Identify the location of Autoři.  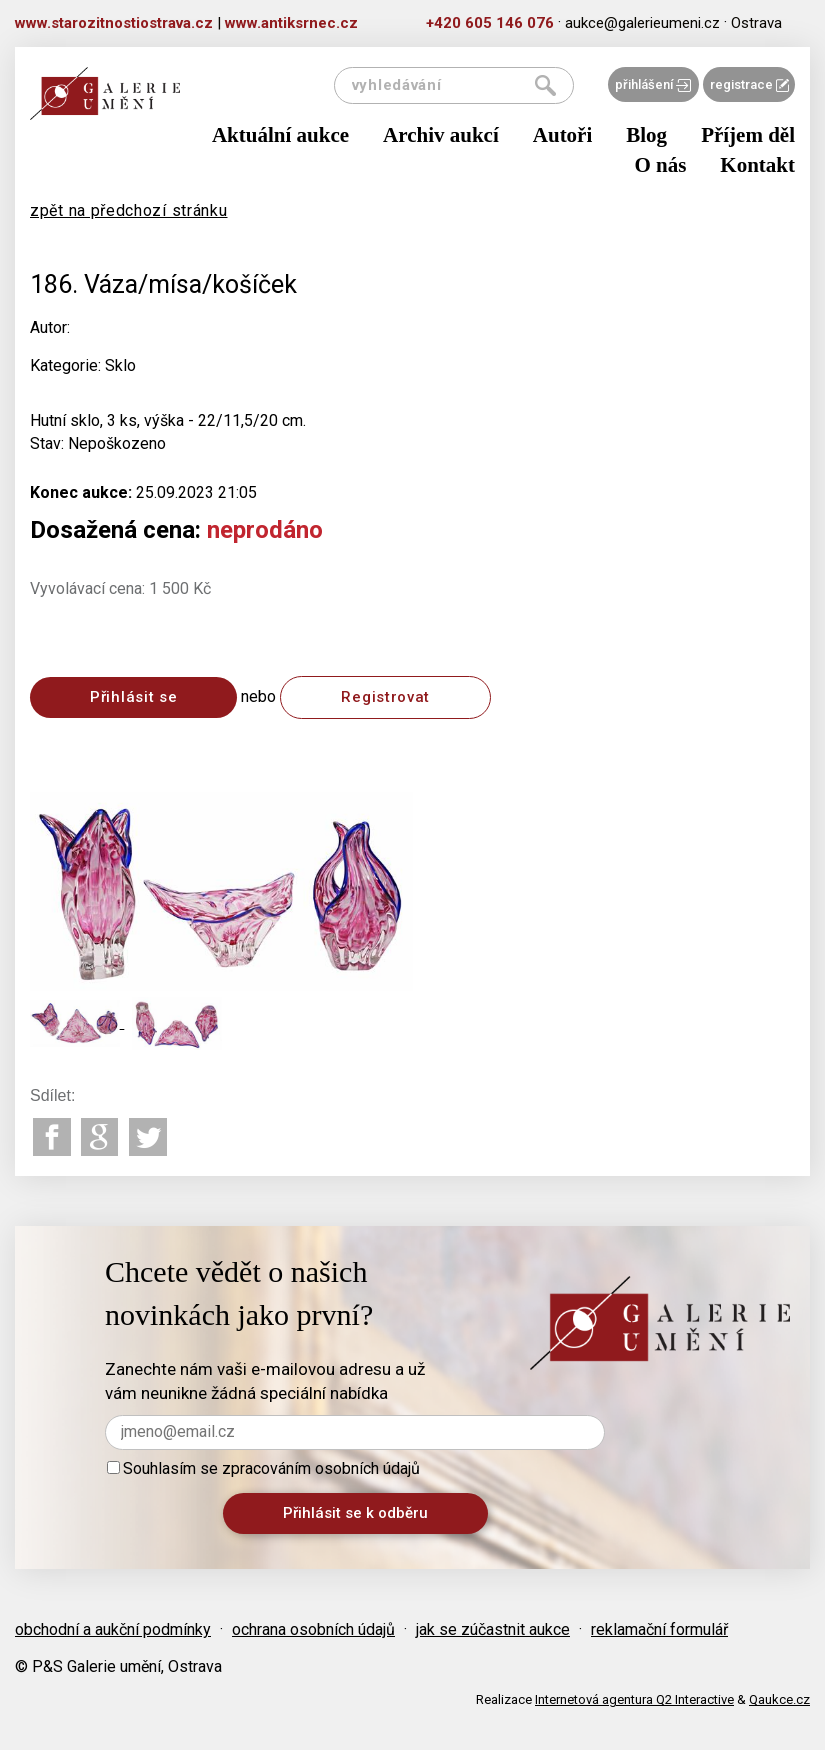
(563, 135).